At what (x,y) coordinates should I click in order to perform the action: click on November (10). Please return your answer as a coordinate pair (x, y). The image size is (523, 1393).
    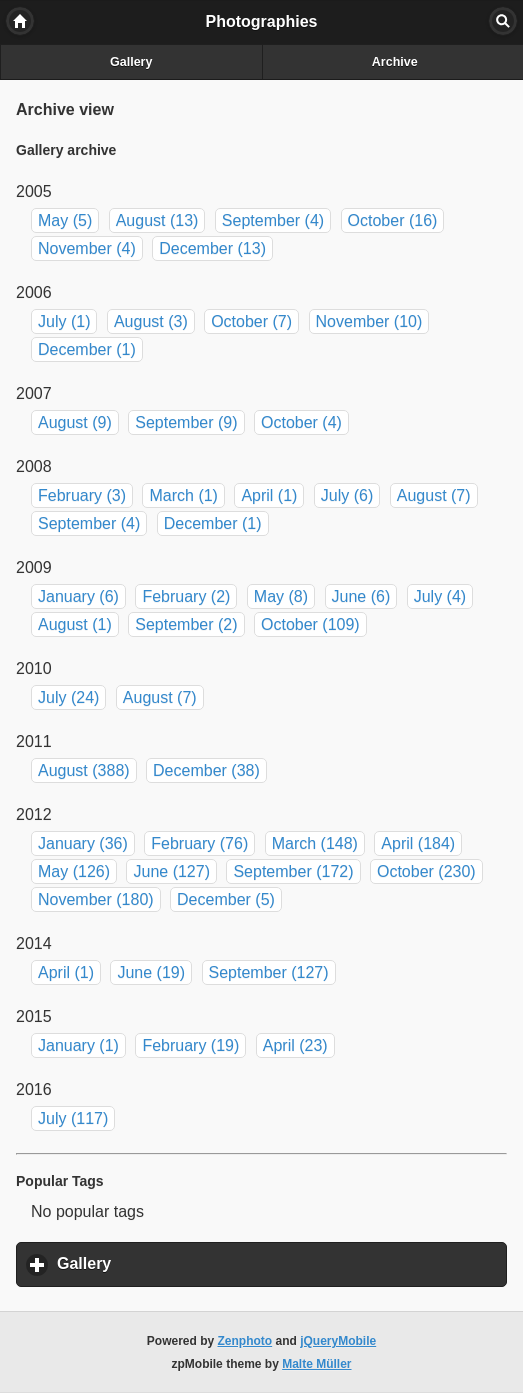
    Looking at the image, I should click on (369, 321).